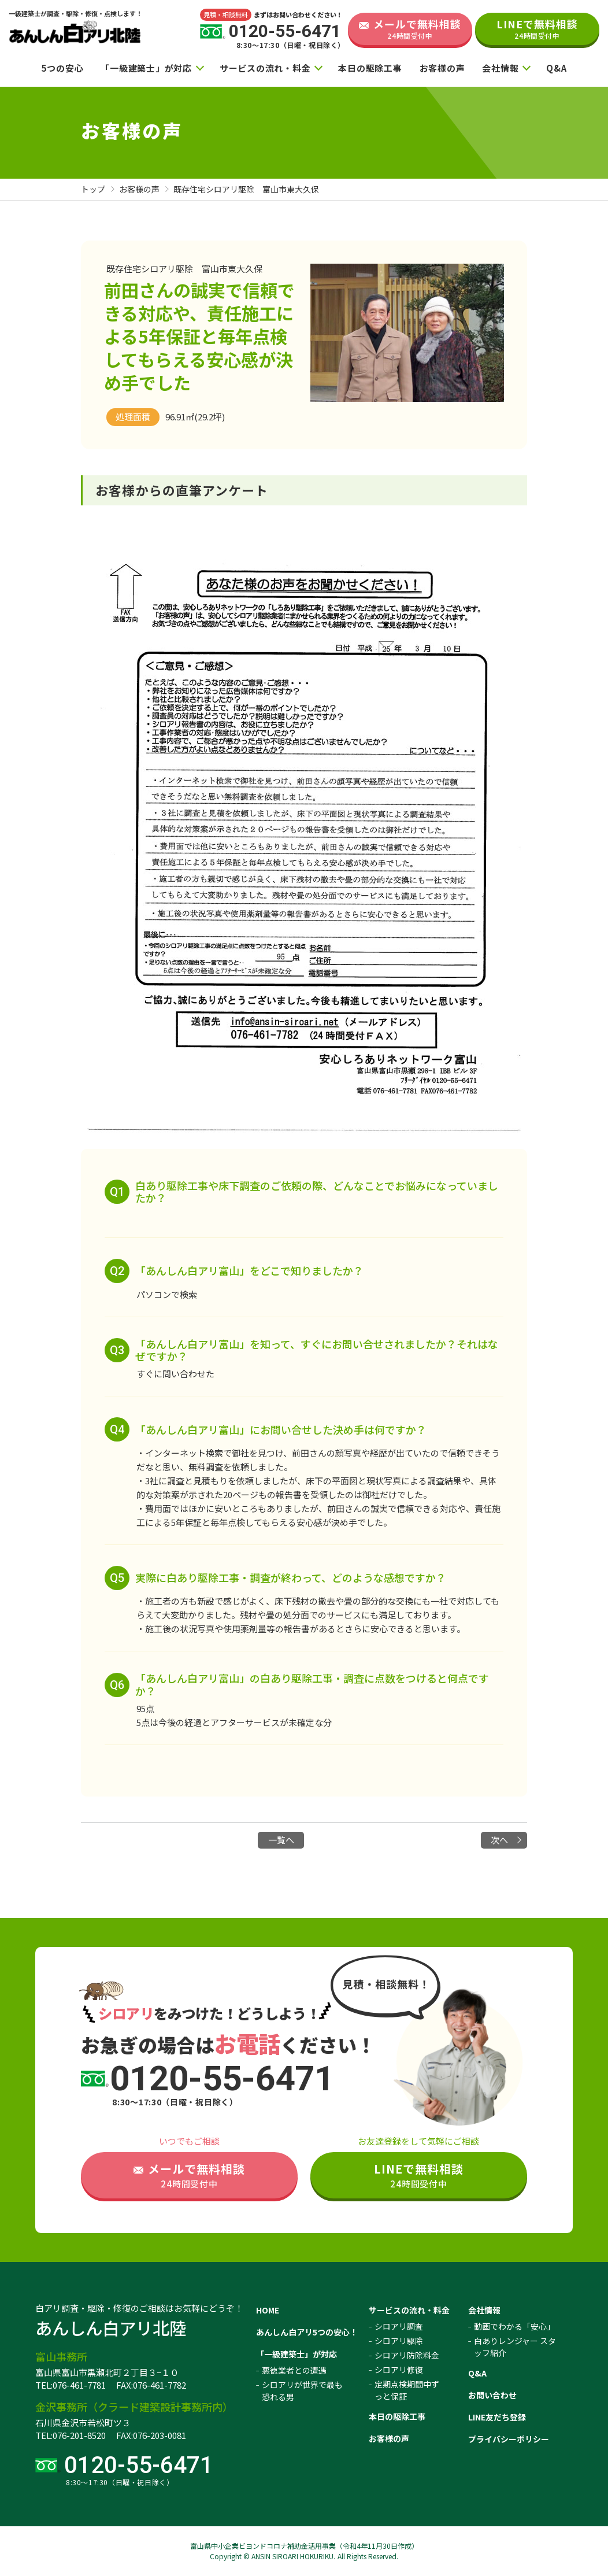 The width and height of the screenshot is (608, 2576). I want to click on 白ありレンジャー スタッフ紹介, so click(515, 2347).